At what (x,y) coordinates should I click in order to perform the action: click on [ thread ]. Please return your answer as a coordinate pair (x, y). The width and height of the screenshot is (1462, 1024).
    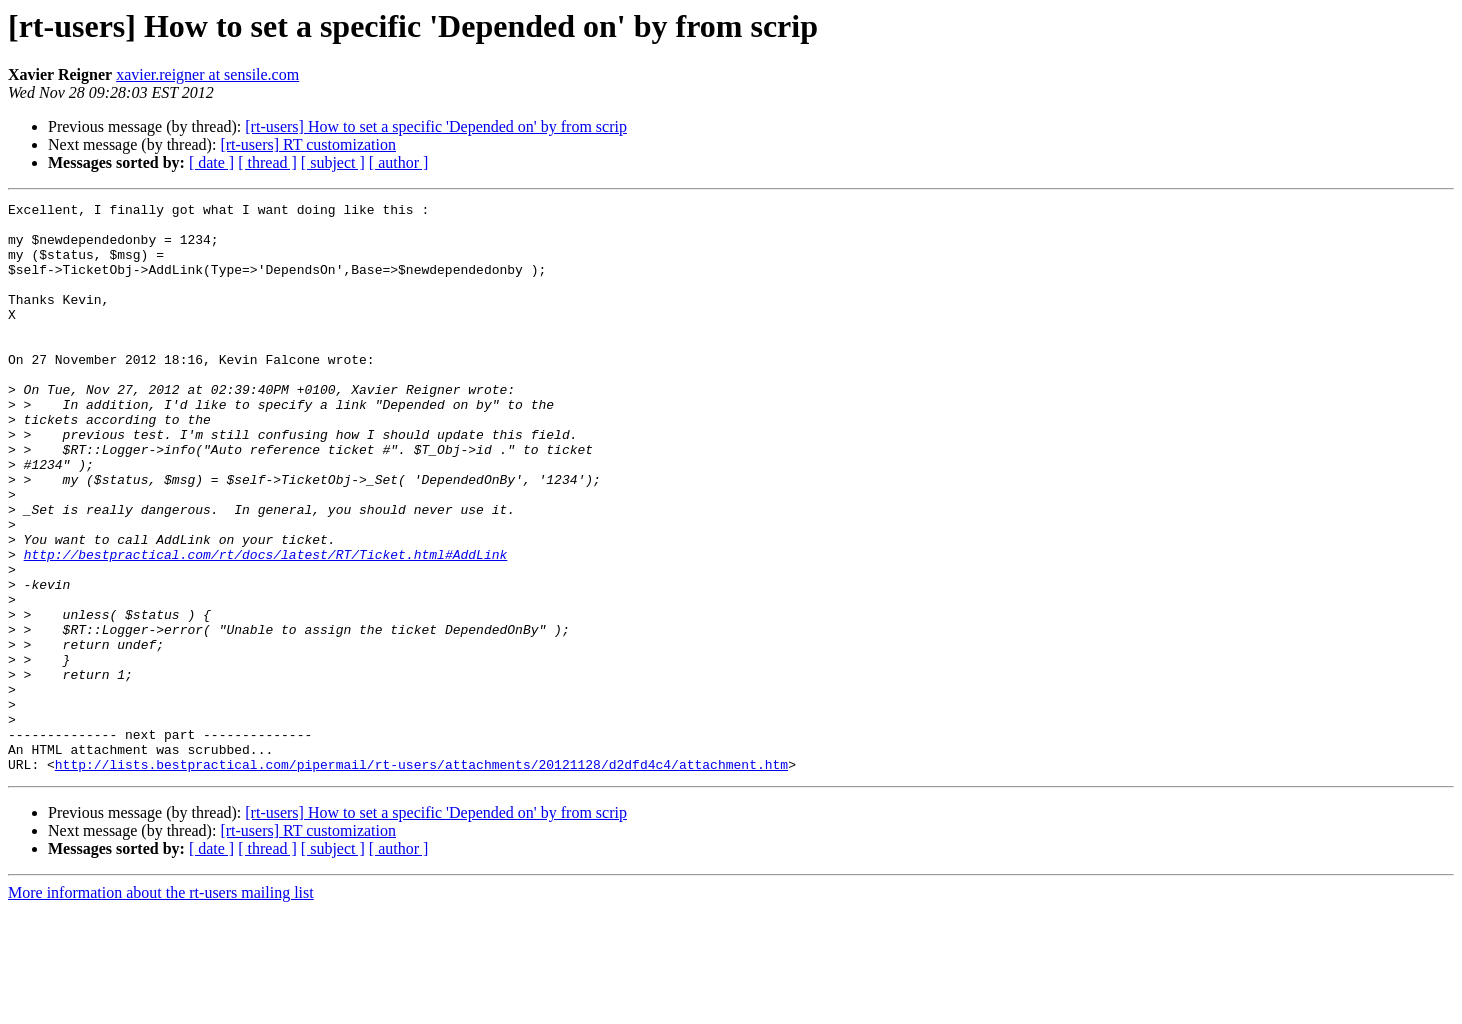
    Looking at the image, I should click on (267, 162).